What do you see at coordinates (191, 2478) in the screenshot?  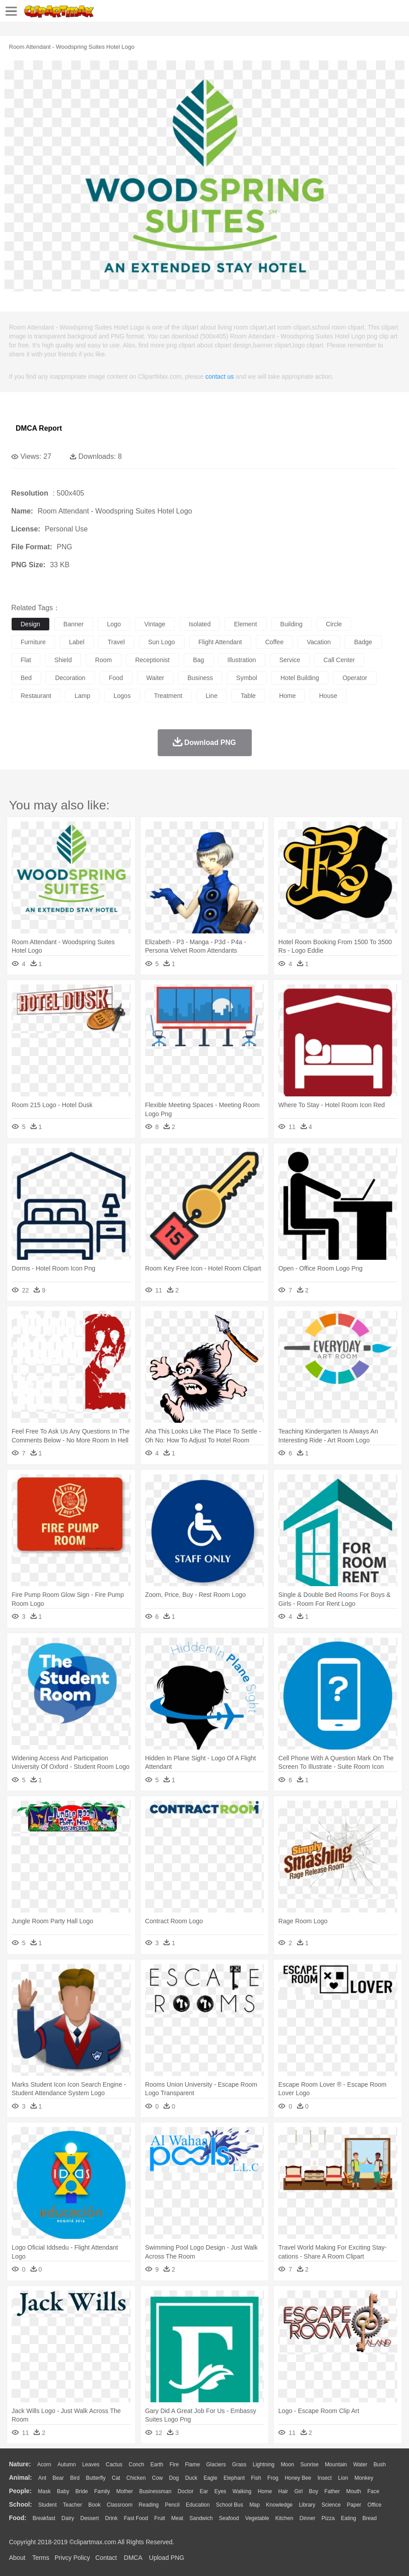 I see `Duck` at bounding box center [191, 2478].